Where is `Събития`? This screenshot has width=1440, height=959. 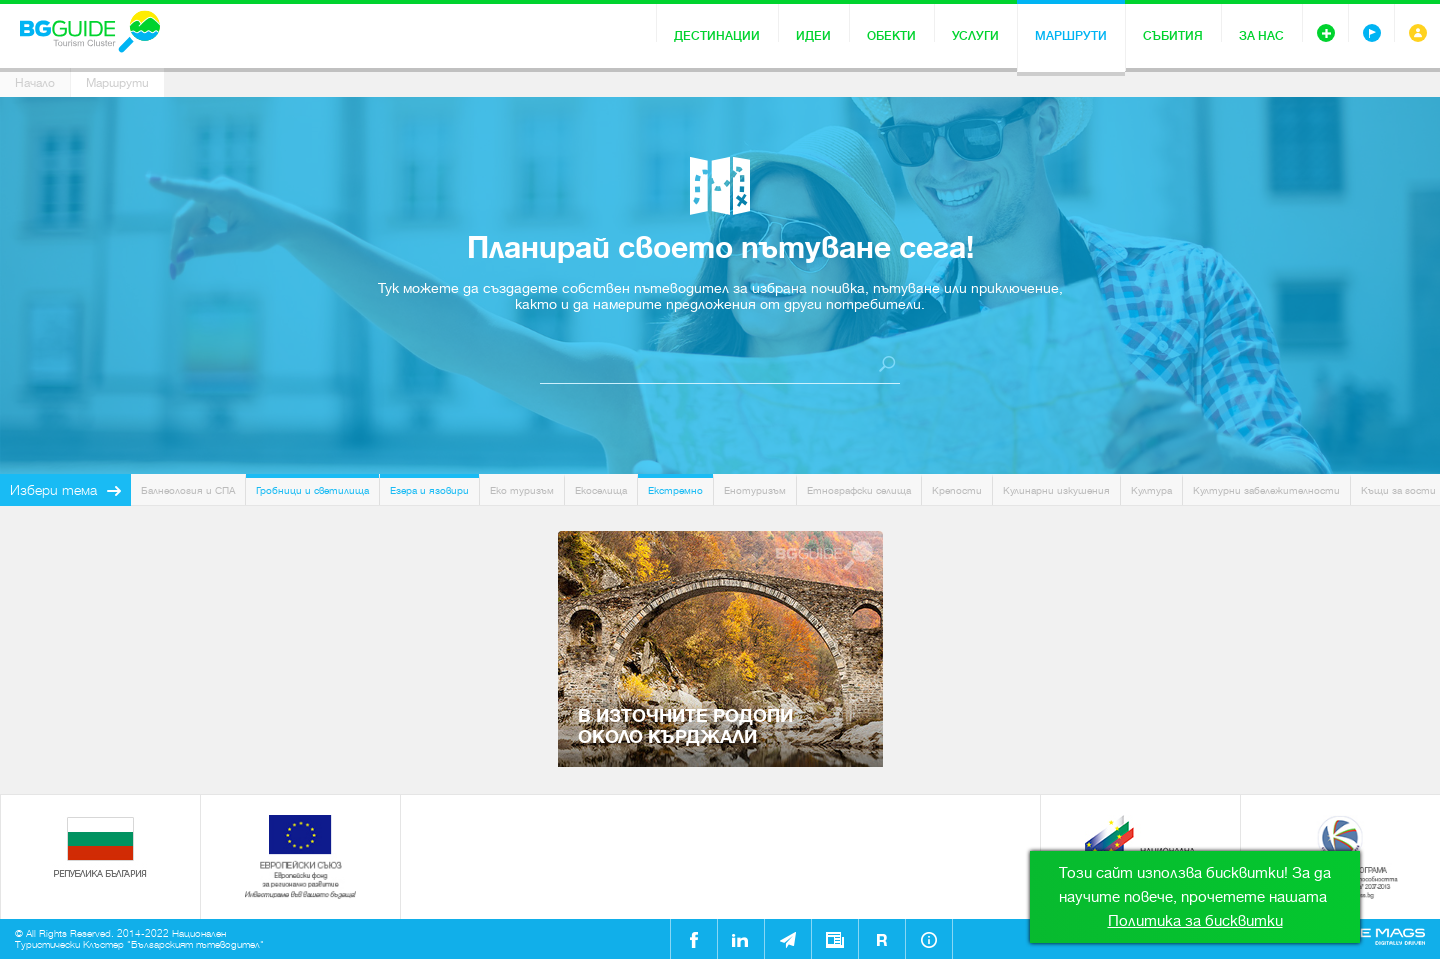 Събития is located at coordinates (1173, 36).